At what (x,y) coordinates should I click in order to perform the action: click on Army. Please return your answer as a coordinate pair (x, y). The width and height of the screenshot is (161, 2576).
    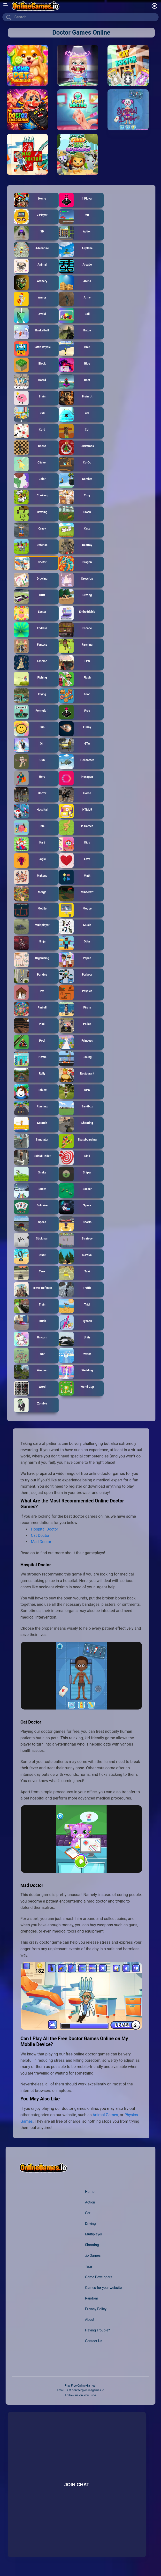
    Looking at the image, I should click on (75, 299).